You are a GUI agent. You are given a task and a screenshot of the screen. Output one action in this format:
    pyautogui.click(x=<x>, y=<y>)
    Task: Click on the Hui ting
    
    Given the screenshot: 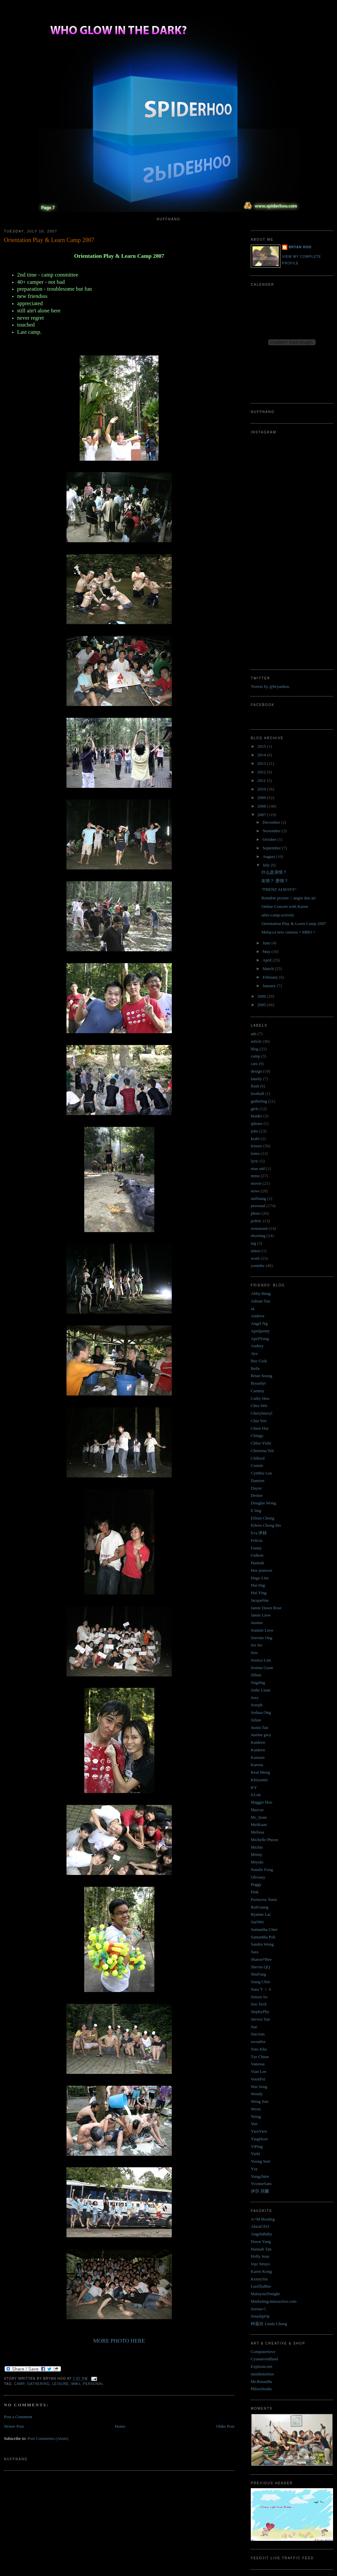 What is the action you would take?
    pyautogui.click(x=258, y=1585)
    